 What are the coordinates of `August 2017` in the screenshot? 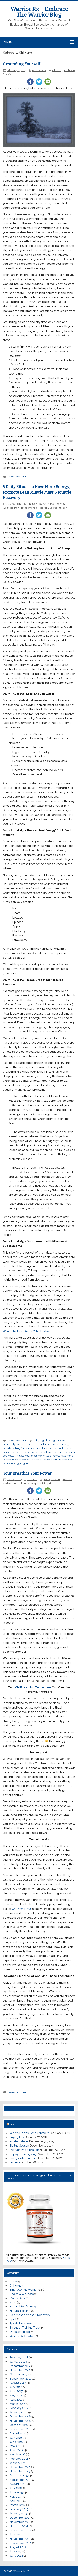 It's located at (18, 2382).